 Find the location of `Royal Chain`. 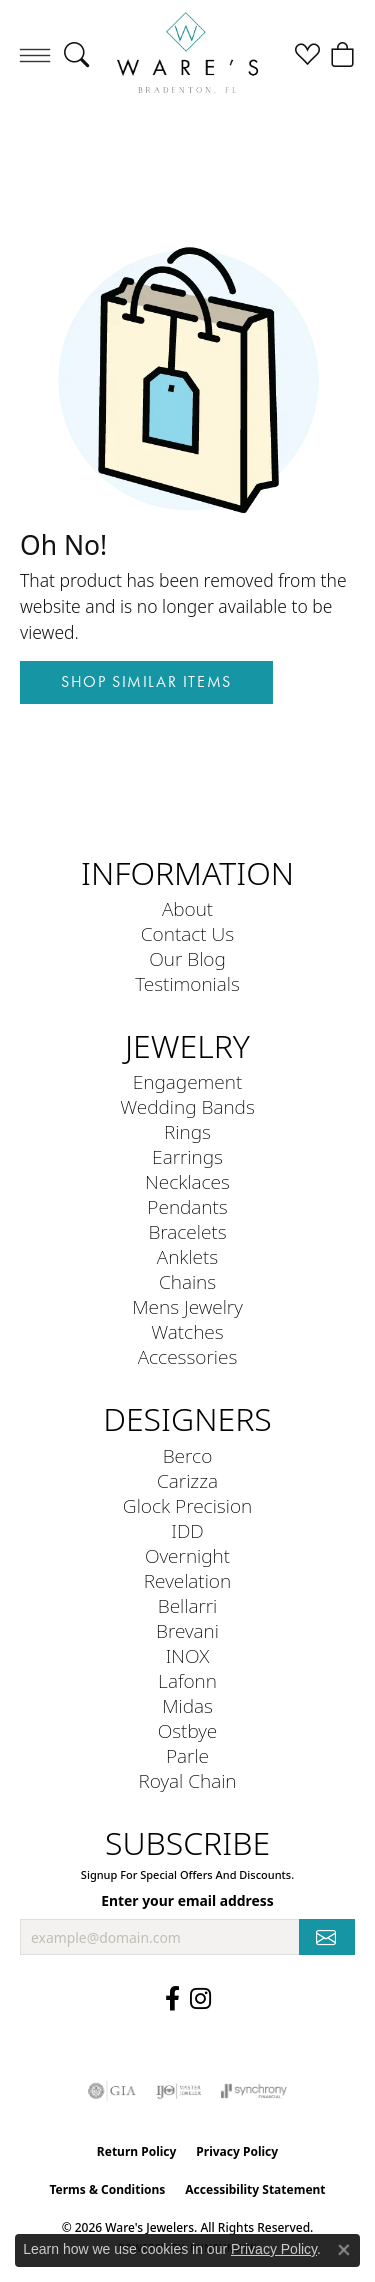

Royal Chain is located at coordinates (187, 1780).